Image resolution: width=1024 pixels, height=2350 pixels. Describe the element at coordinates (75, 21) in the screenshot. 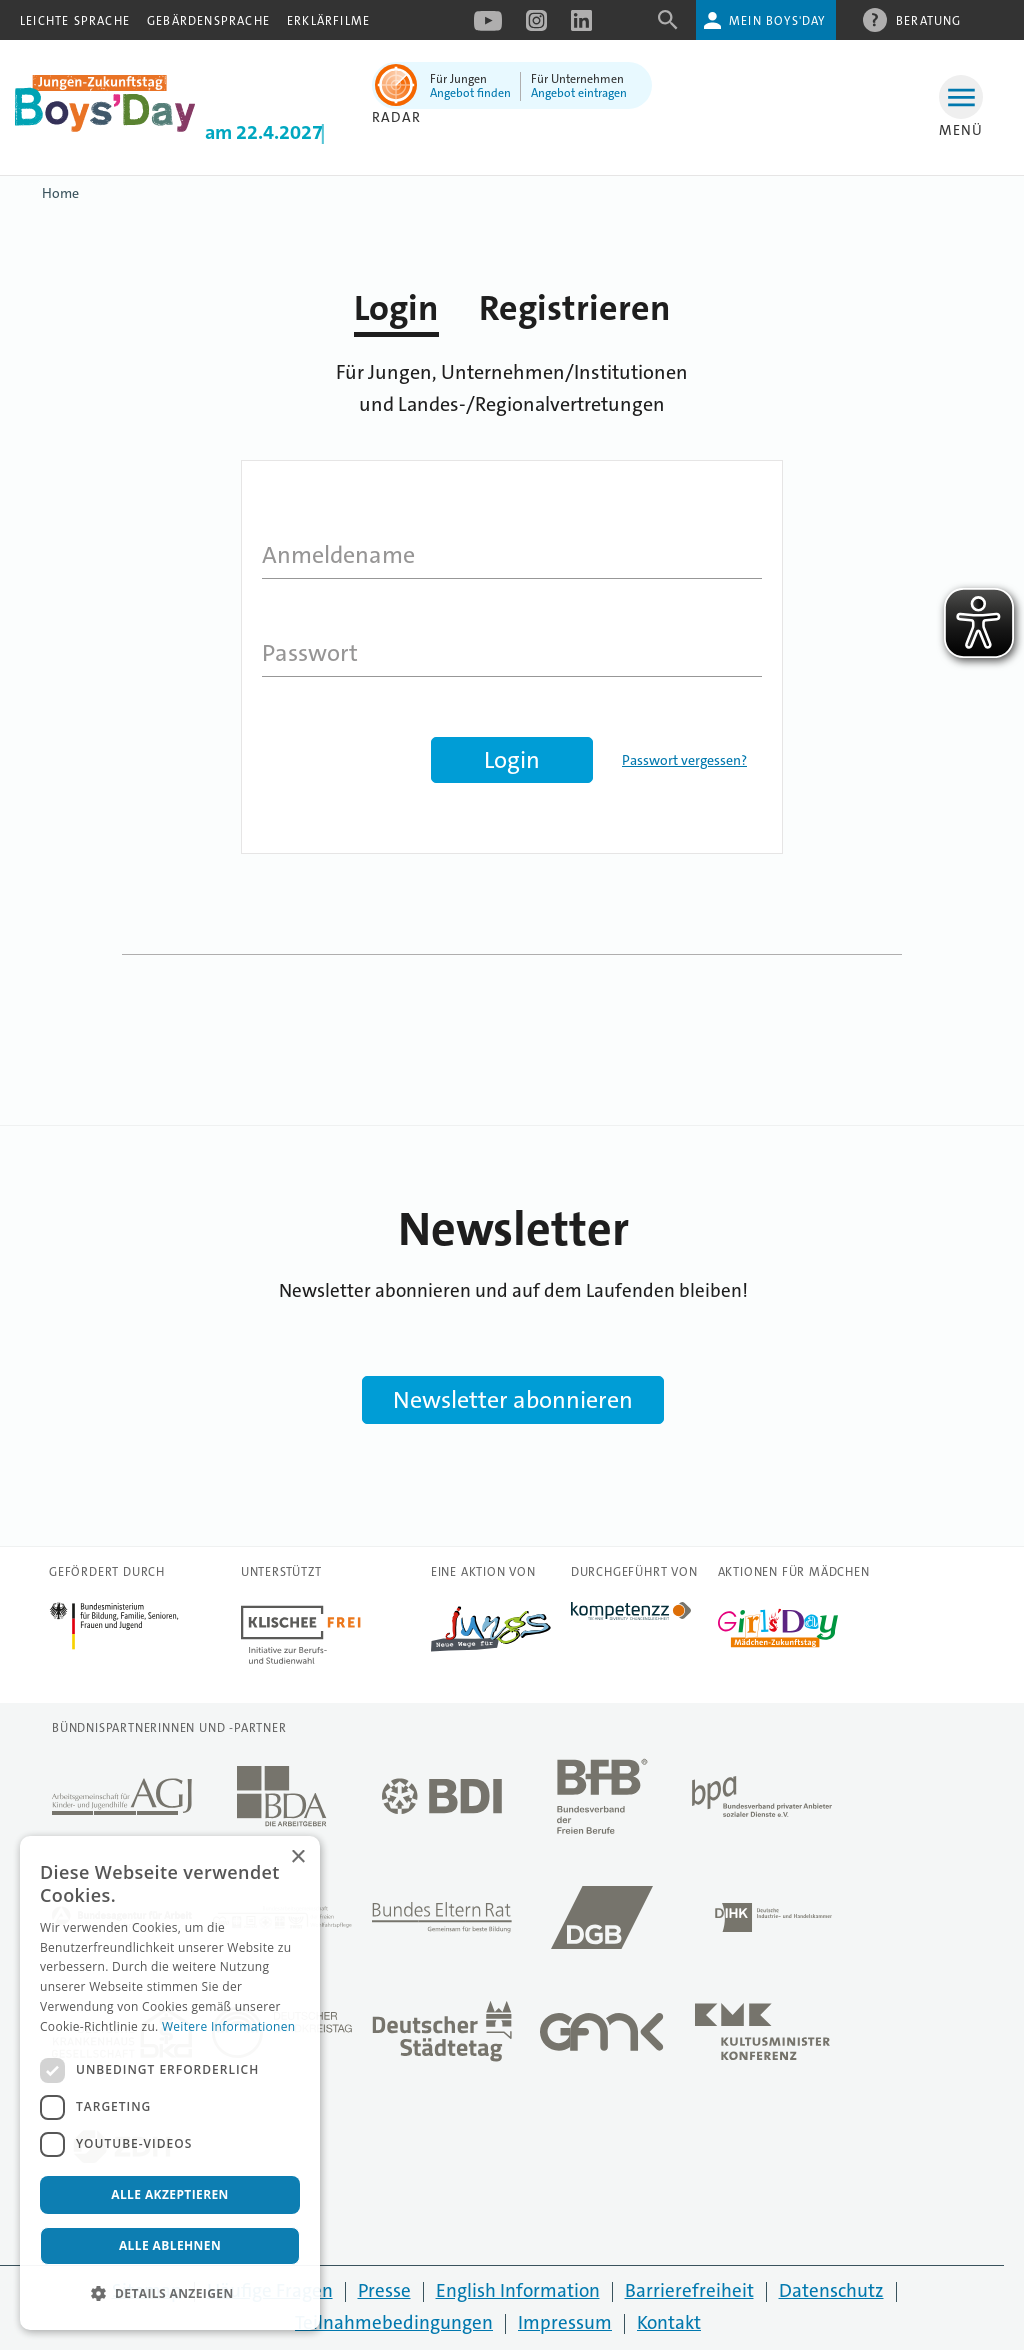

I see `Leichte Sprache` at that location.